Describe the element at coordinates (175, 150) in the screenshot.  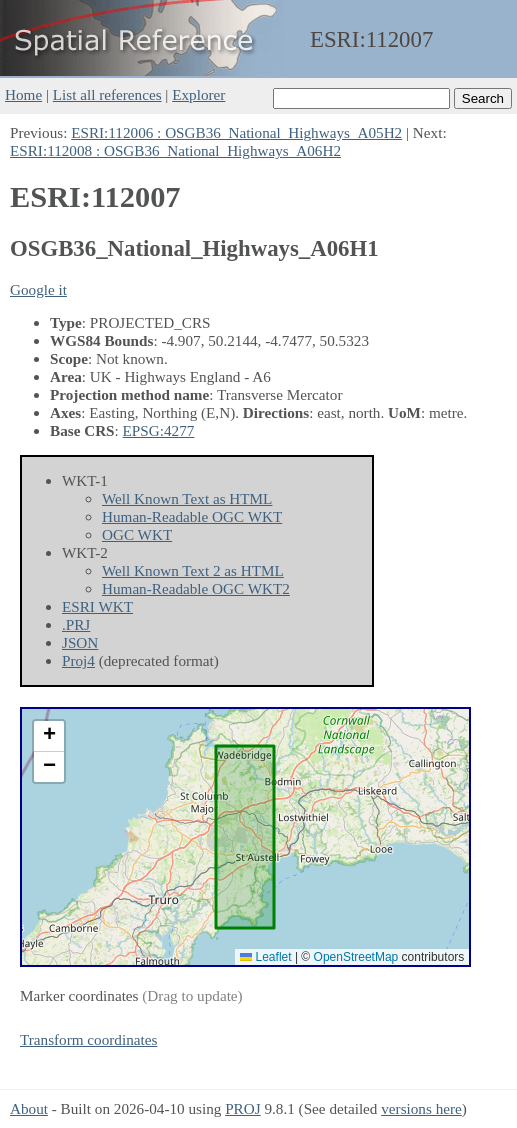
I see `ESRI:112008 : OSGB36_National_Highways_A06H2` at that location.